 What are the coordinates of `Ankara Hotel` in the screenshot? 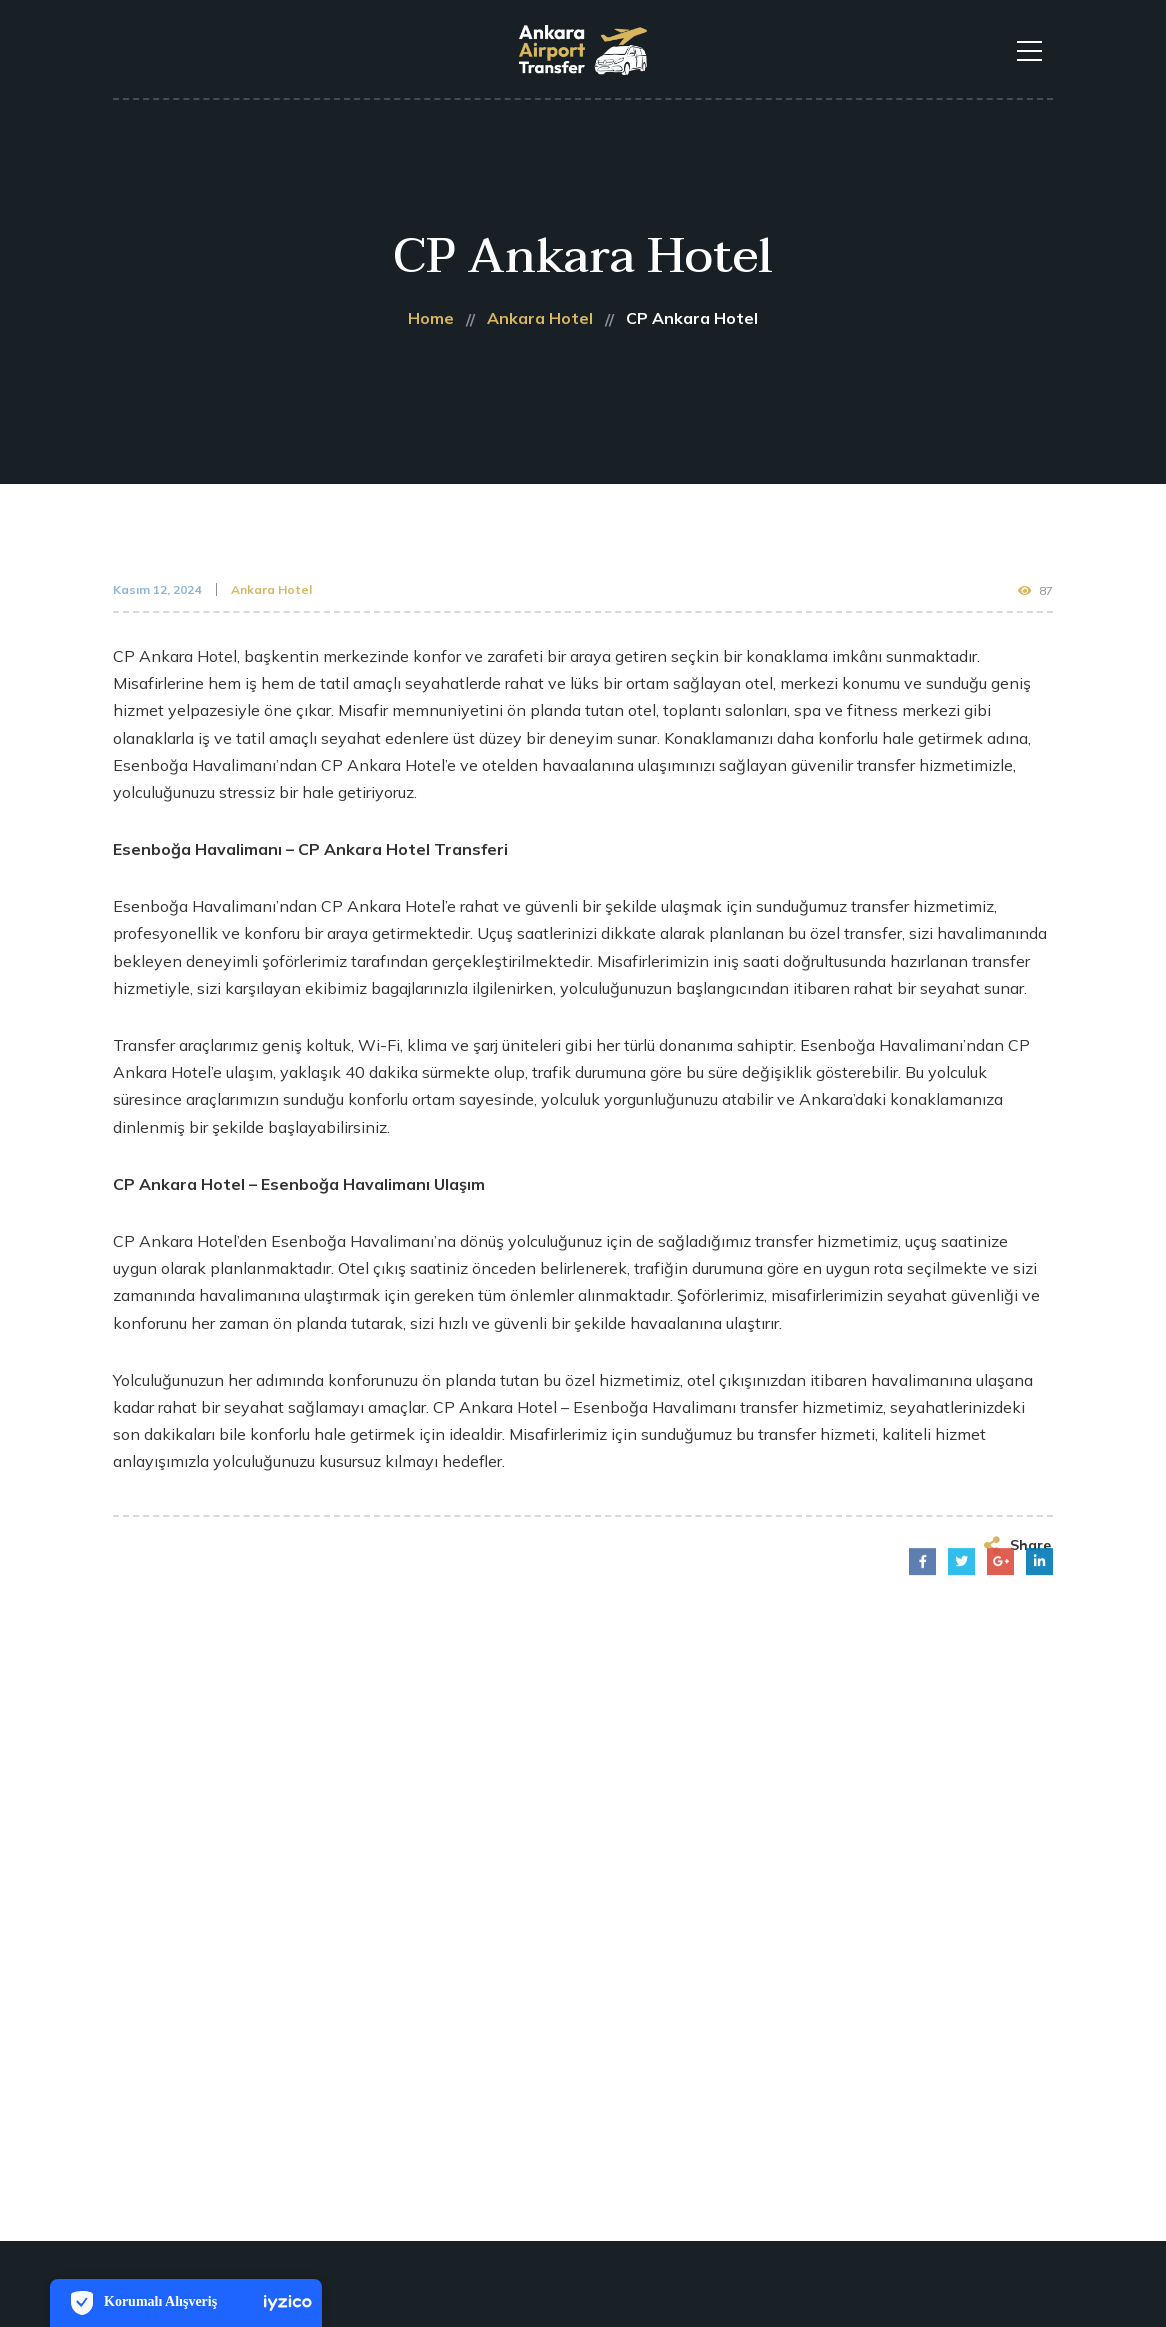 It's located at (271, 589).